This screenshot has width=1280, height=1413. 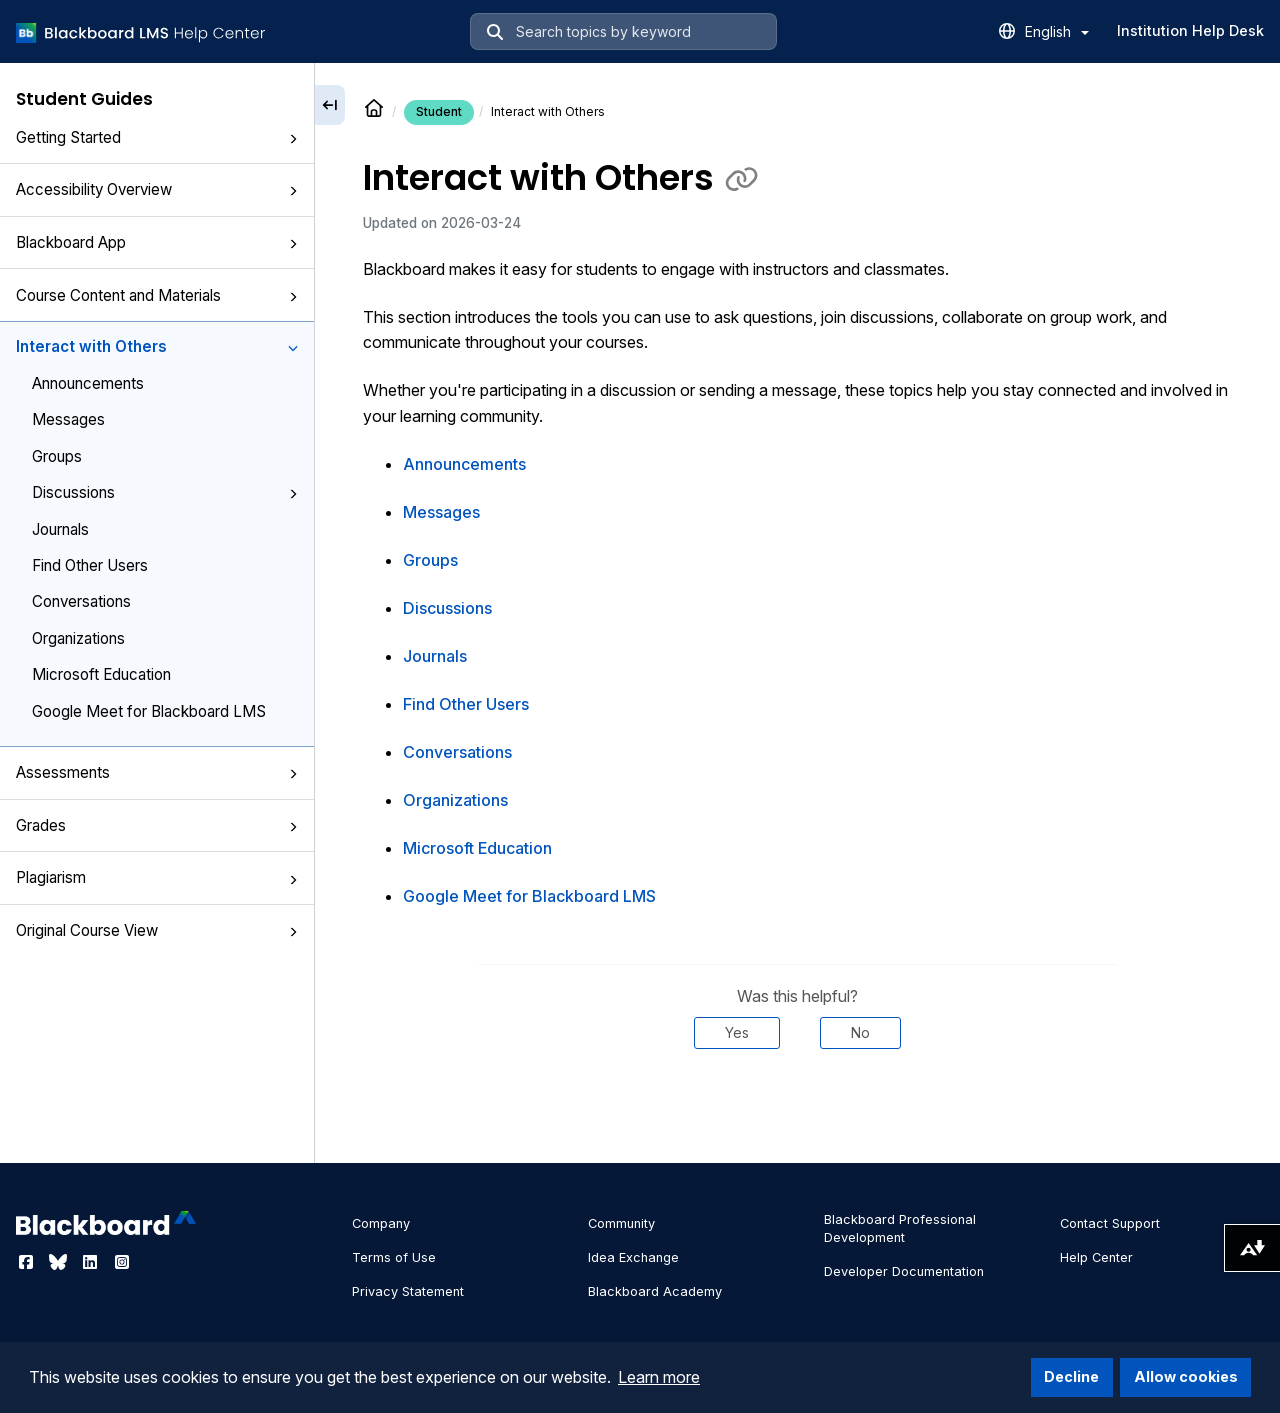 I want to click on Assessments, so click(x=157, y=772).